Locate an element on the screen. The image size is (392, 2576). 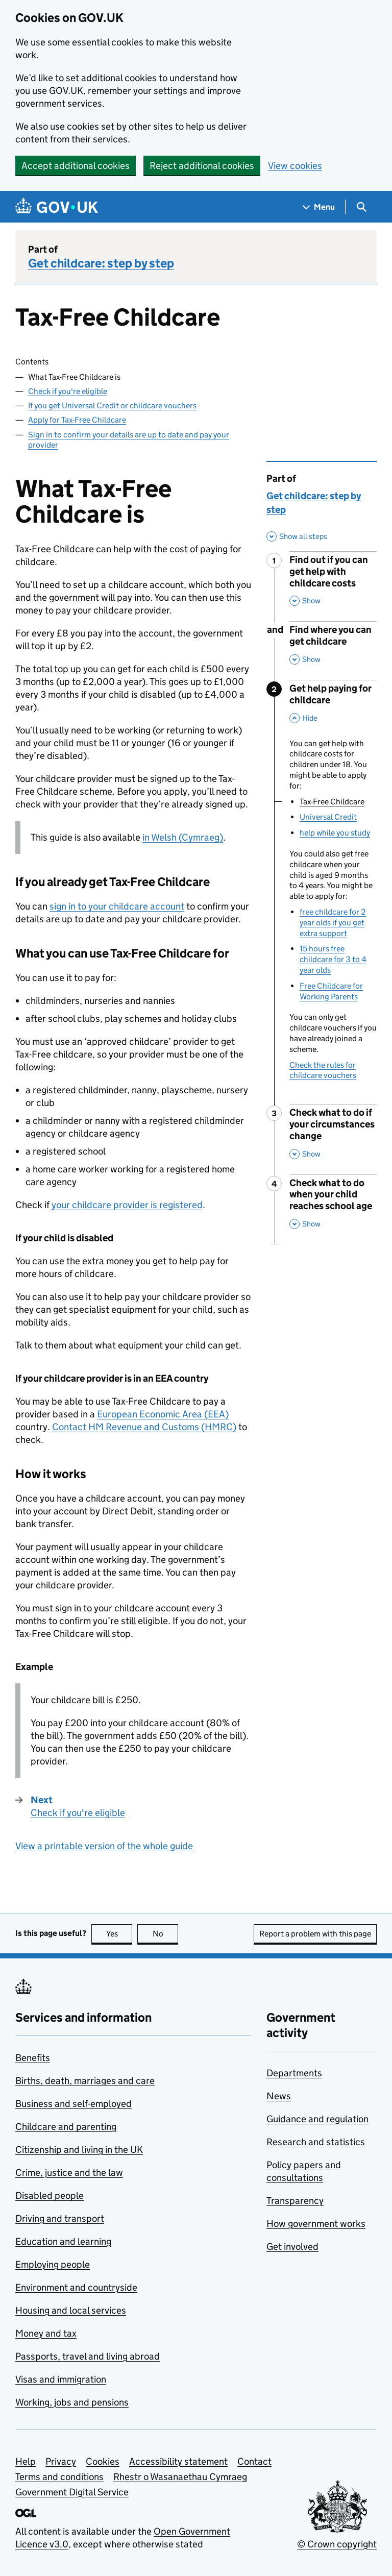
Privacy is located at coordinates (60, 2461).